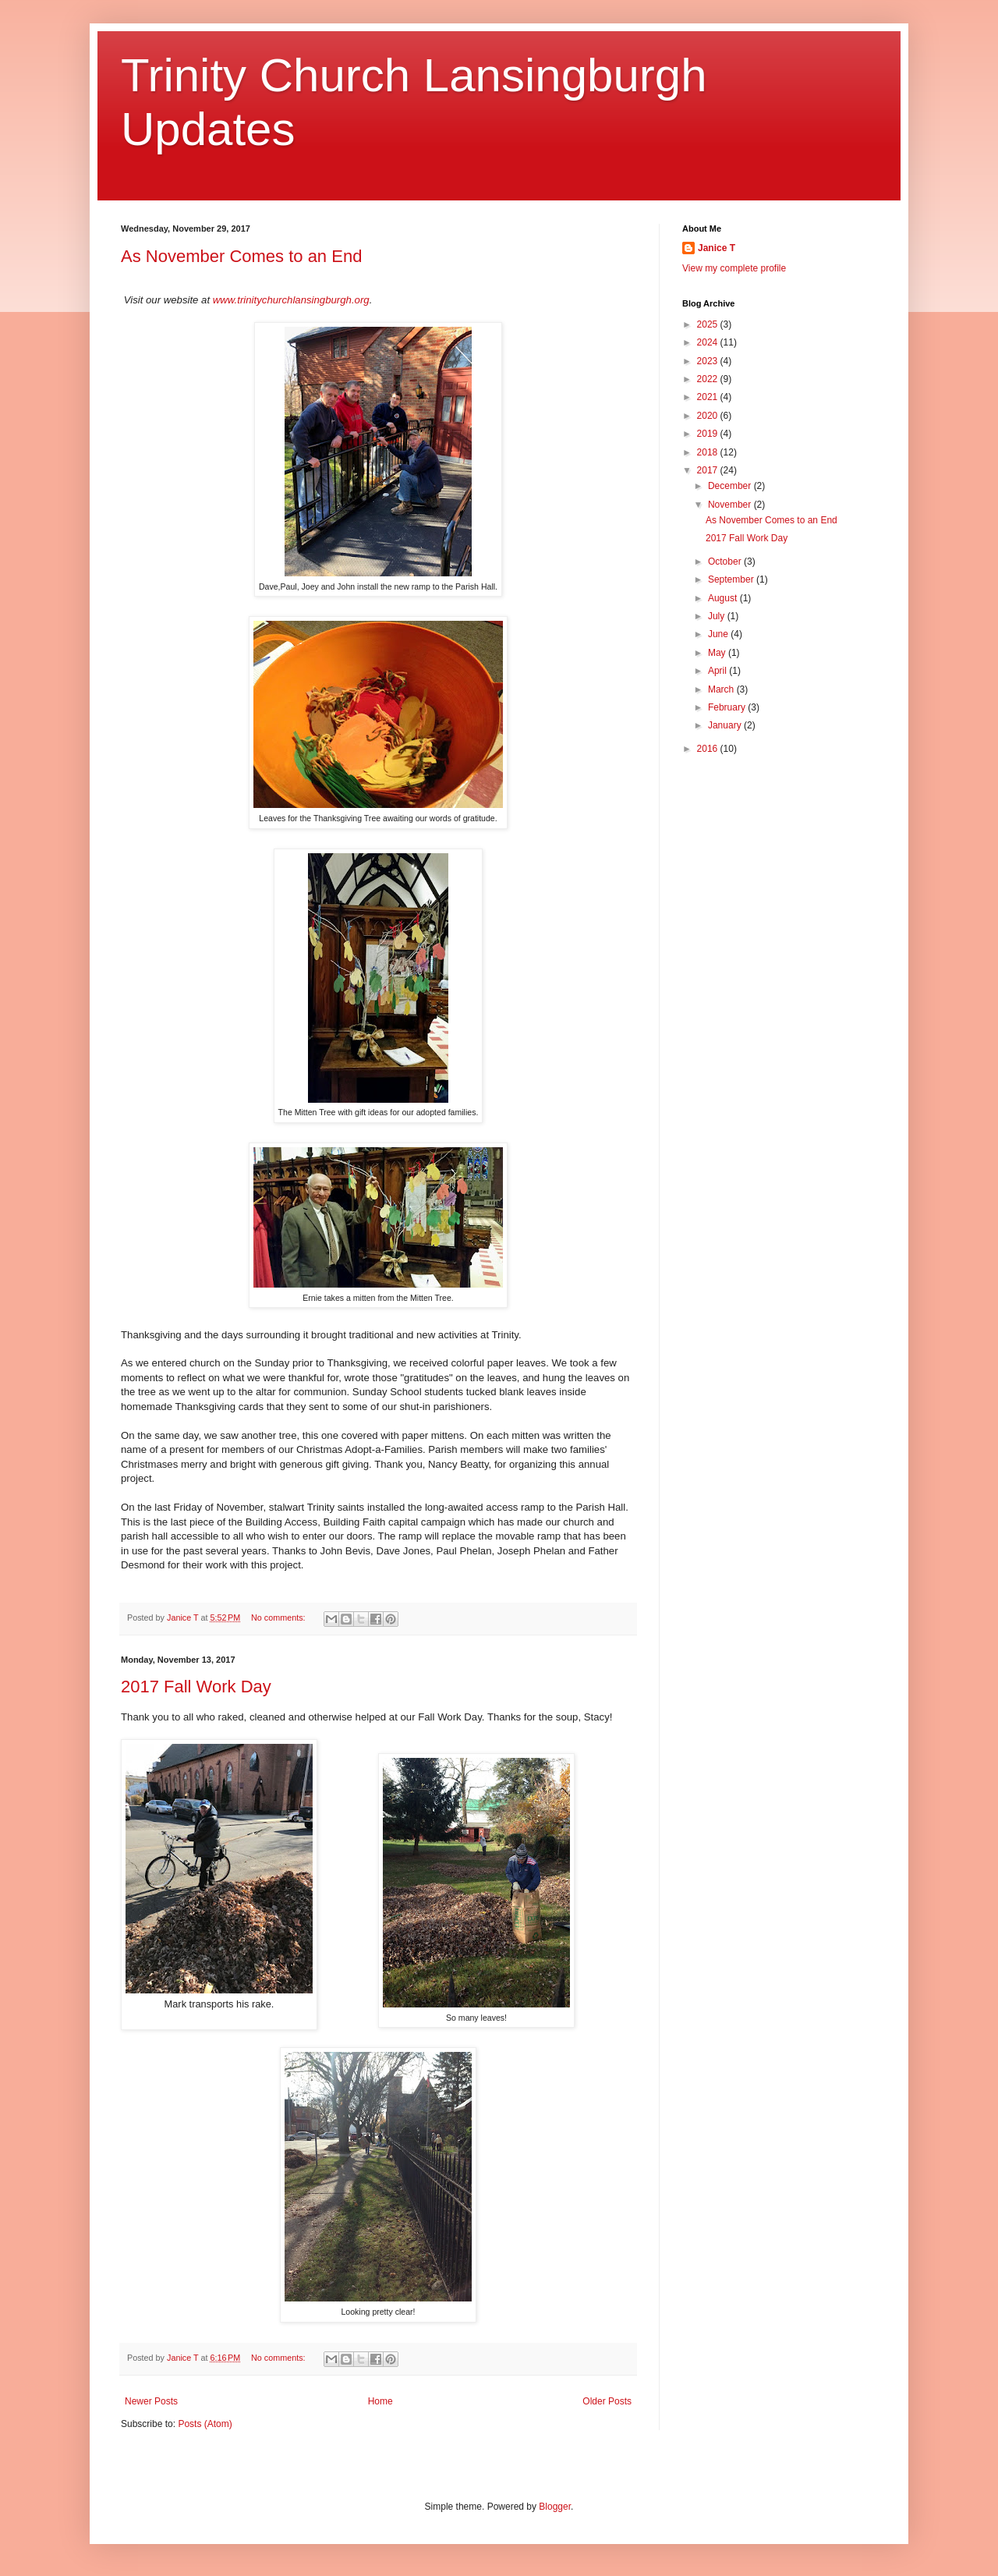  What do you see at coordinates (708, 748) in the screenshot?
I see `2016` at bounding box center [708, 748].